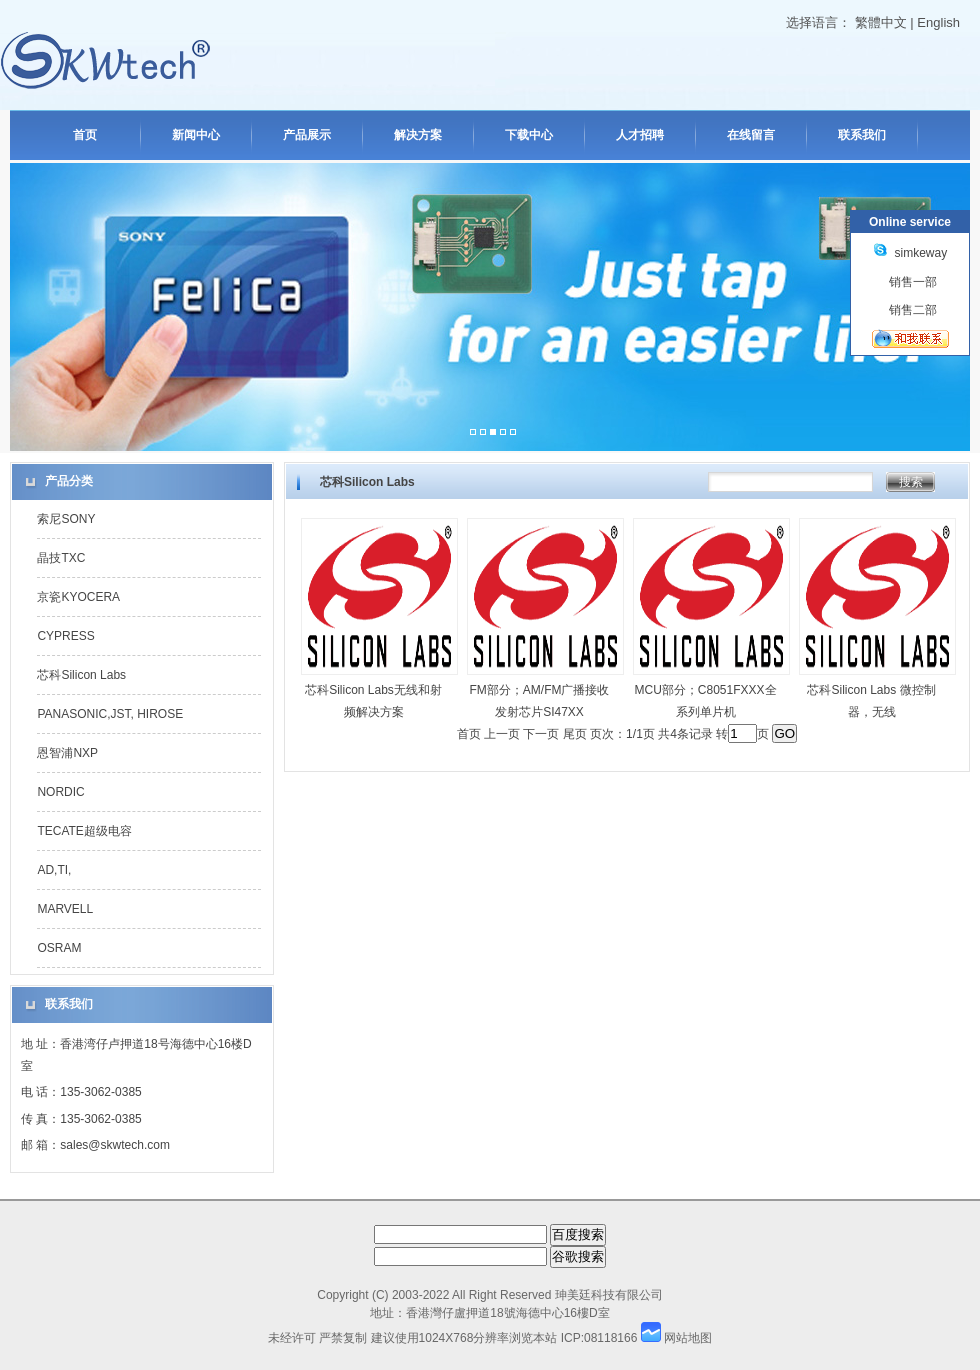 The image size is (980, 1370). What do you see at coordinates (65, 636) in the screenshot?
I see `CYPRESS` at bounding box center [65, 636].